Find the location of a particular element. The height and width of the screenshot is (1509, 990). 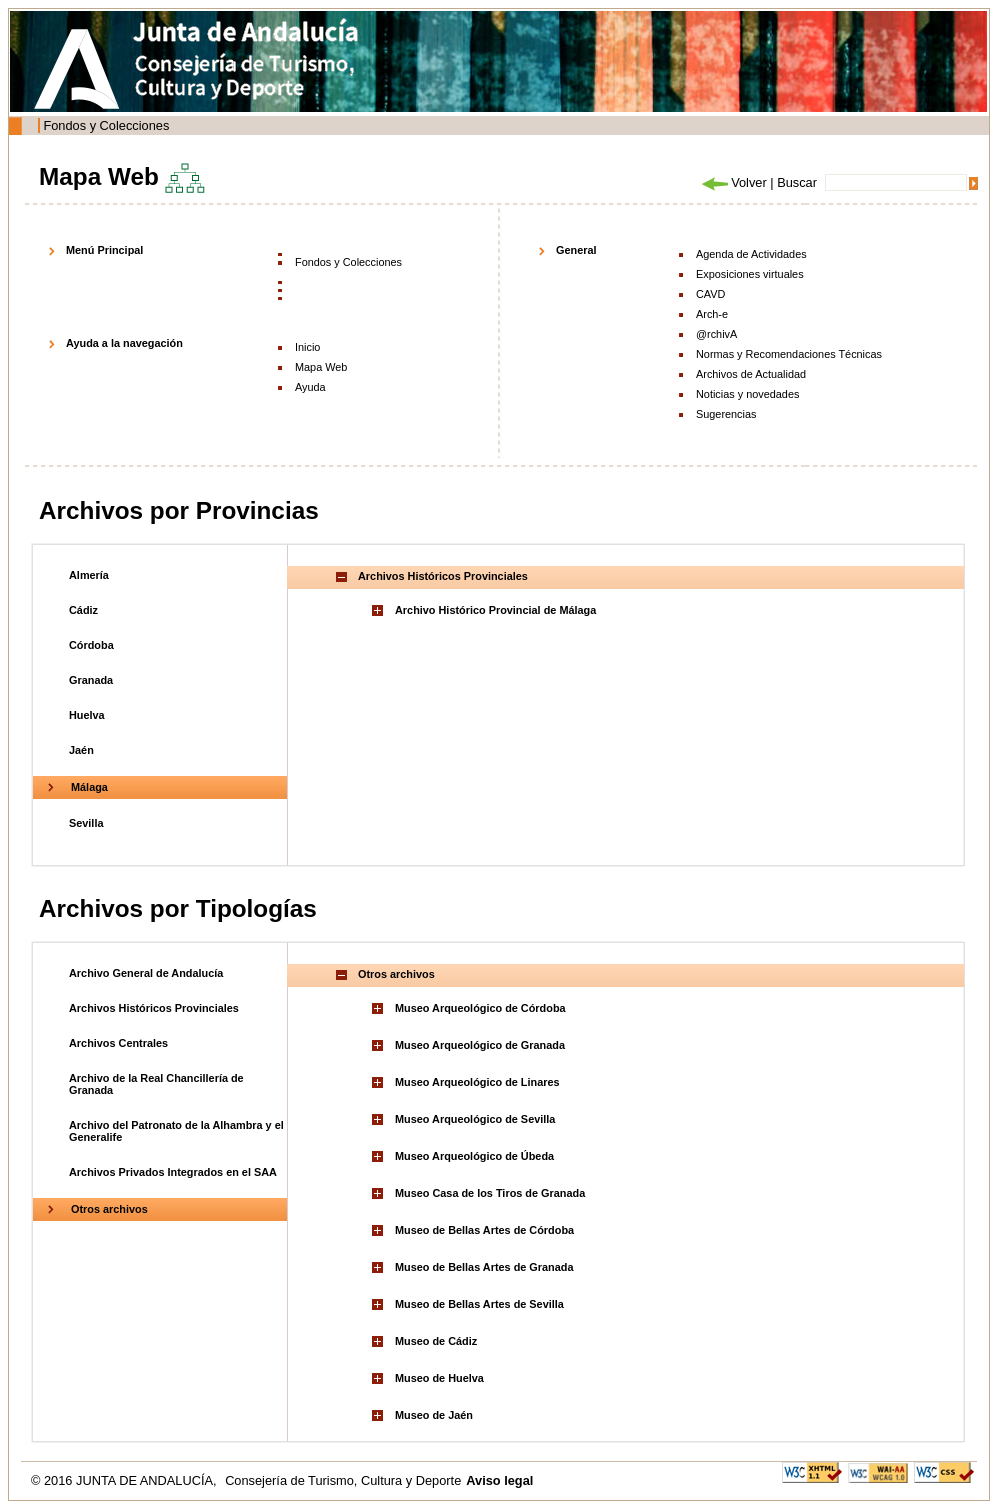

Ayuda is located at coordinates (310, 387).